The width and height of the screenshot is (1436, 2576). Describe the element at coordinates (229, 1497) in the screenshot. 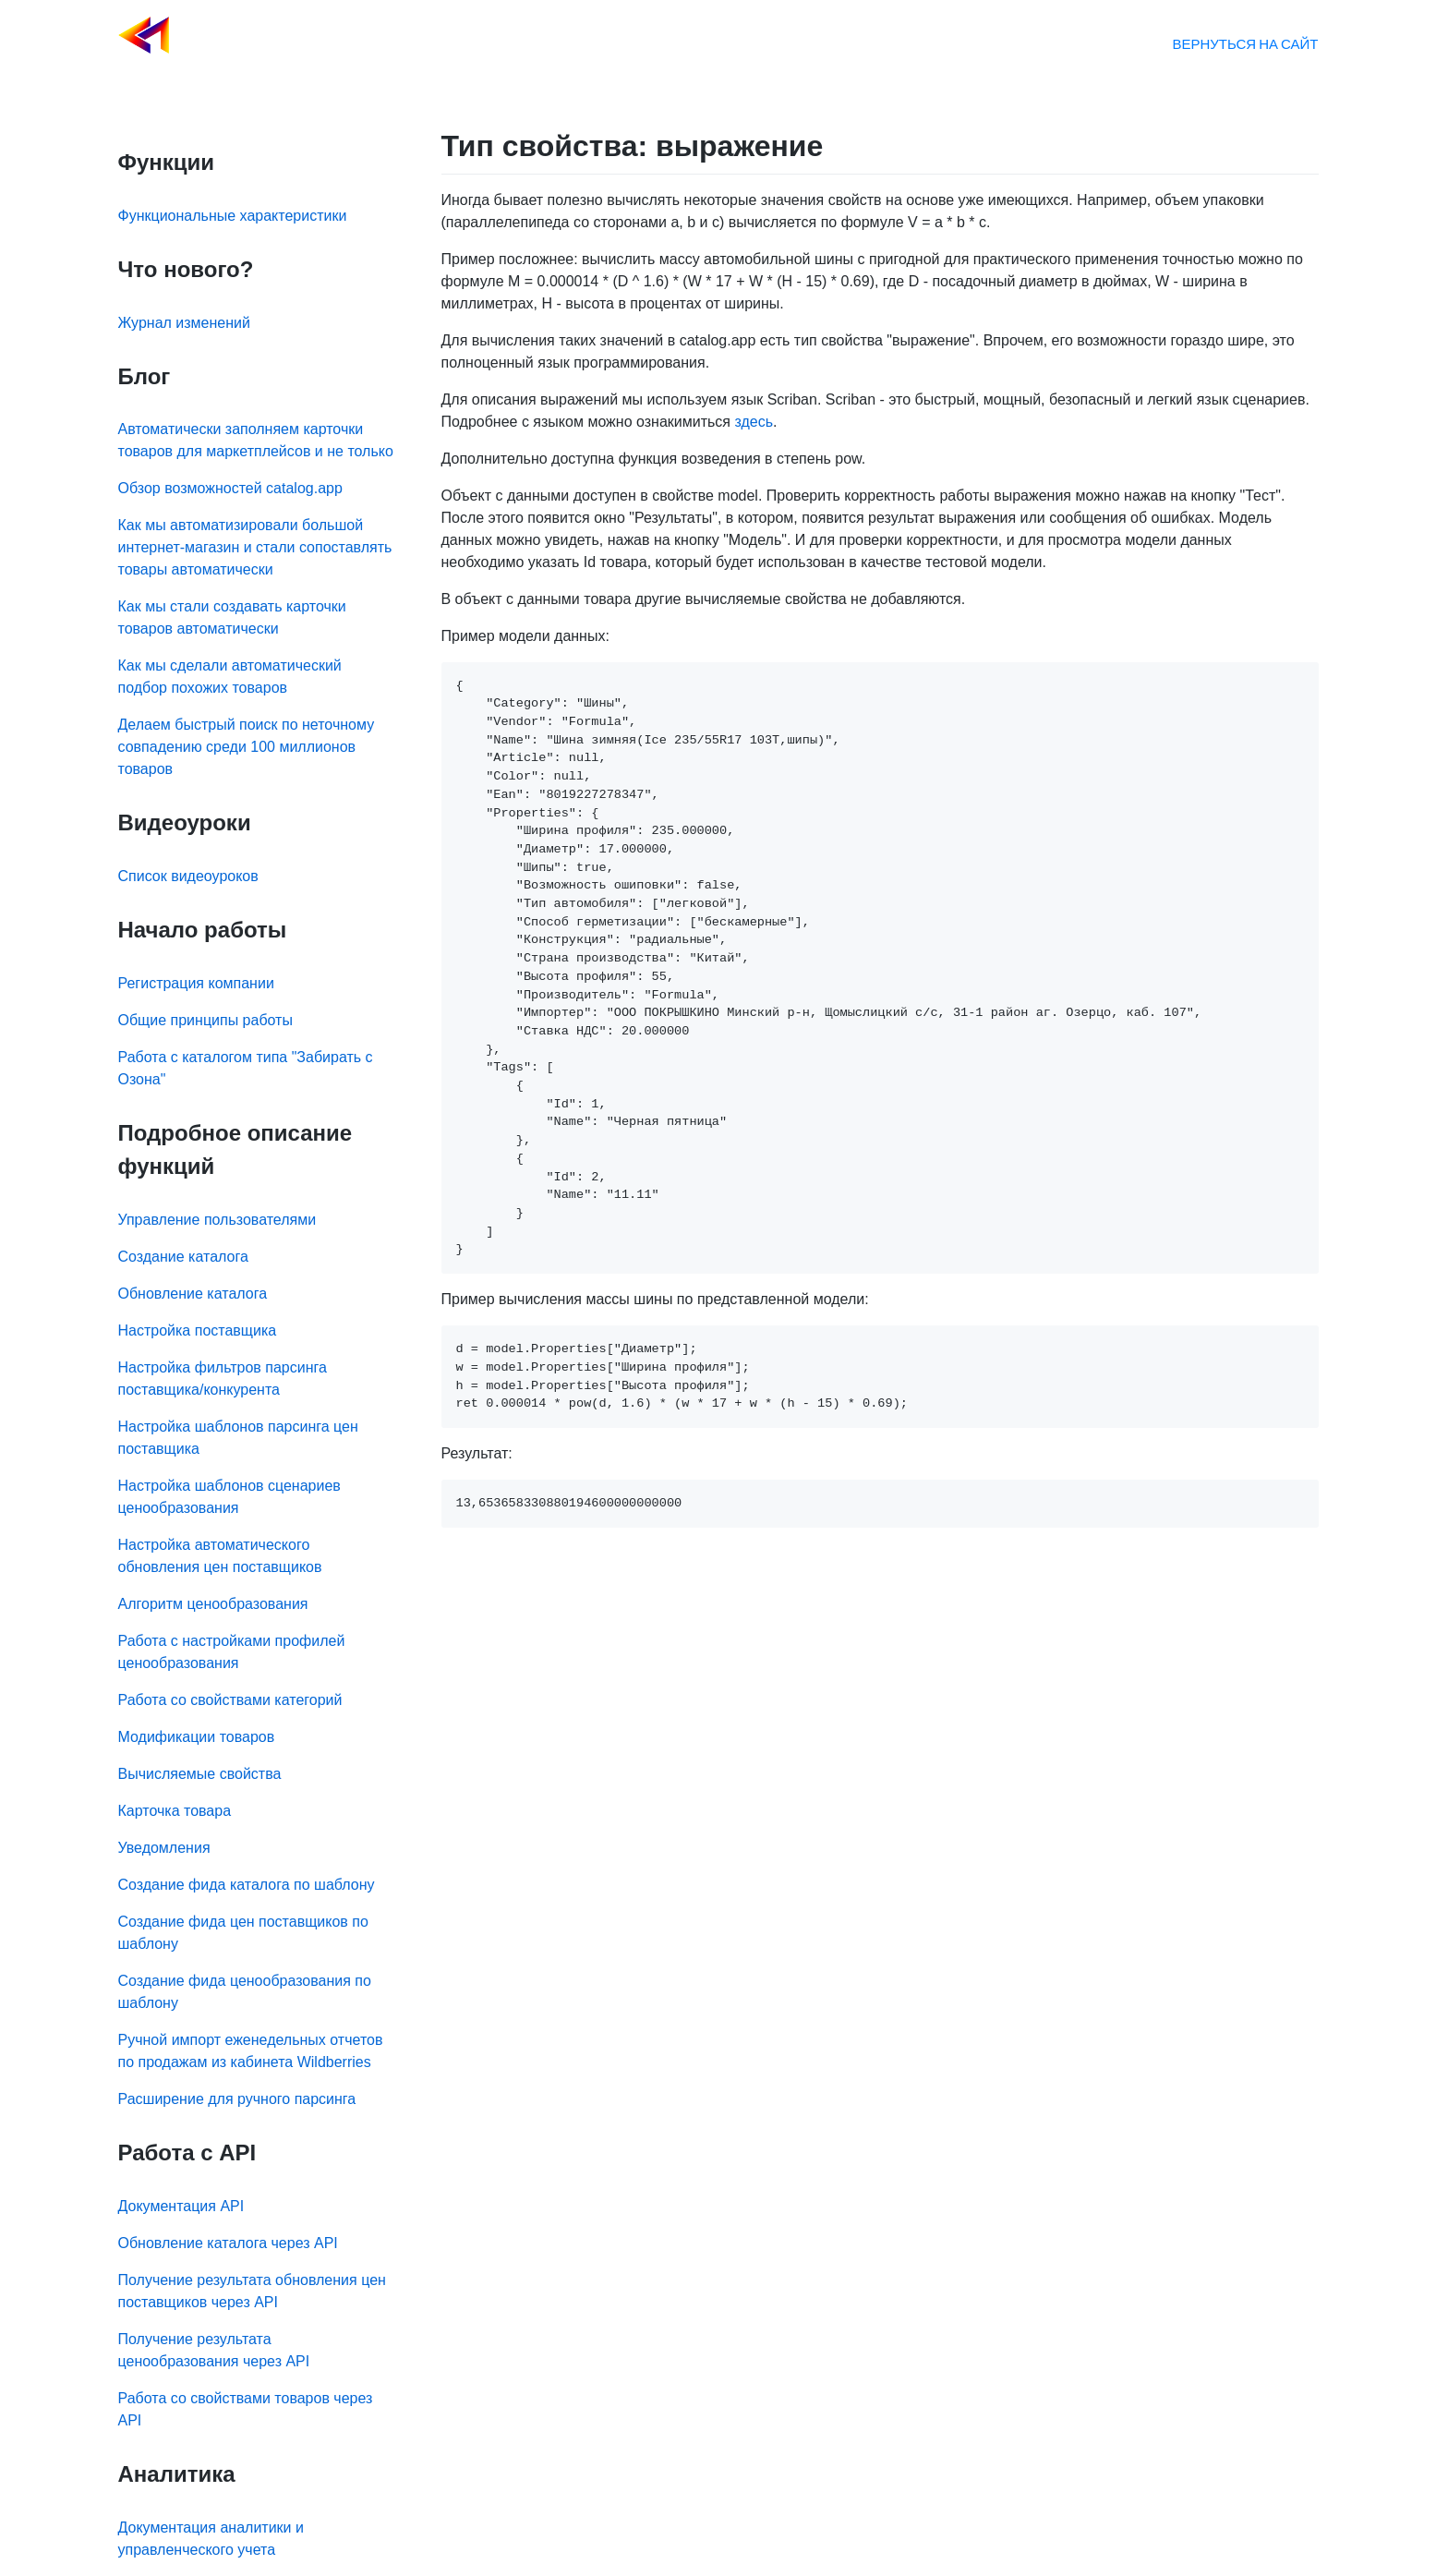

I see `Настройка шаблонов сценариев ценообразования` at that location.